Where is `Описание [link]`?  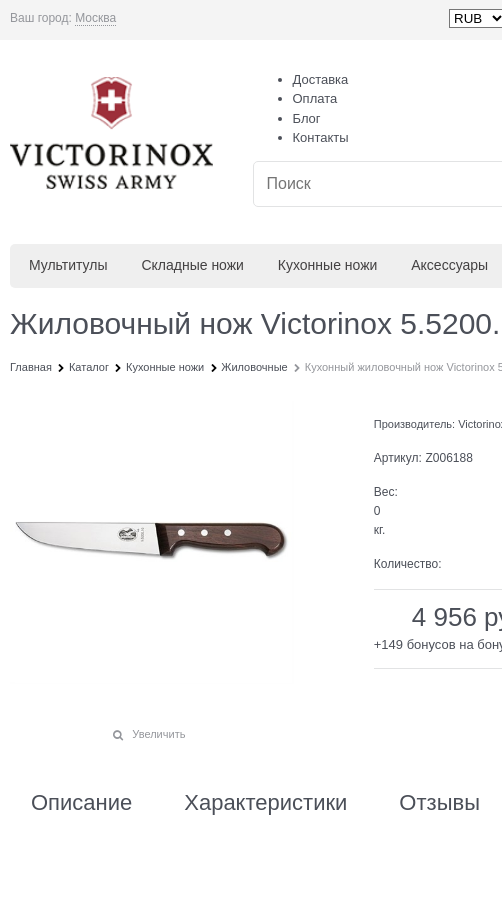 Описание [link] is located at coordinates (81, 803).